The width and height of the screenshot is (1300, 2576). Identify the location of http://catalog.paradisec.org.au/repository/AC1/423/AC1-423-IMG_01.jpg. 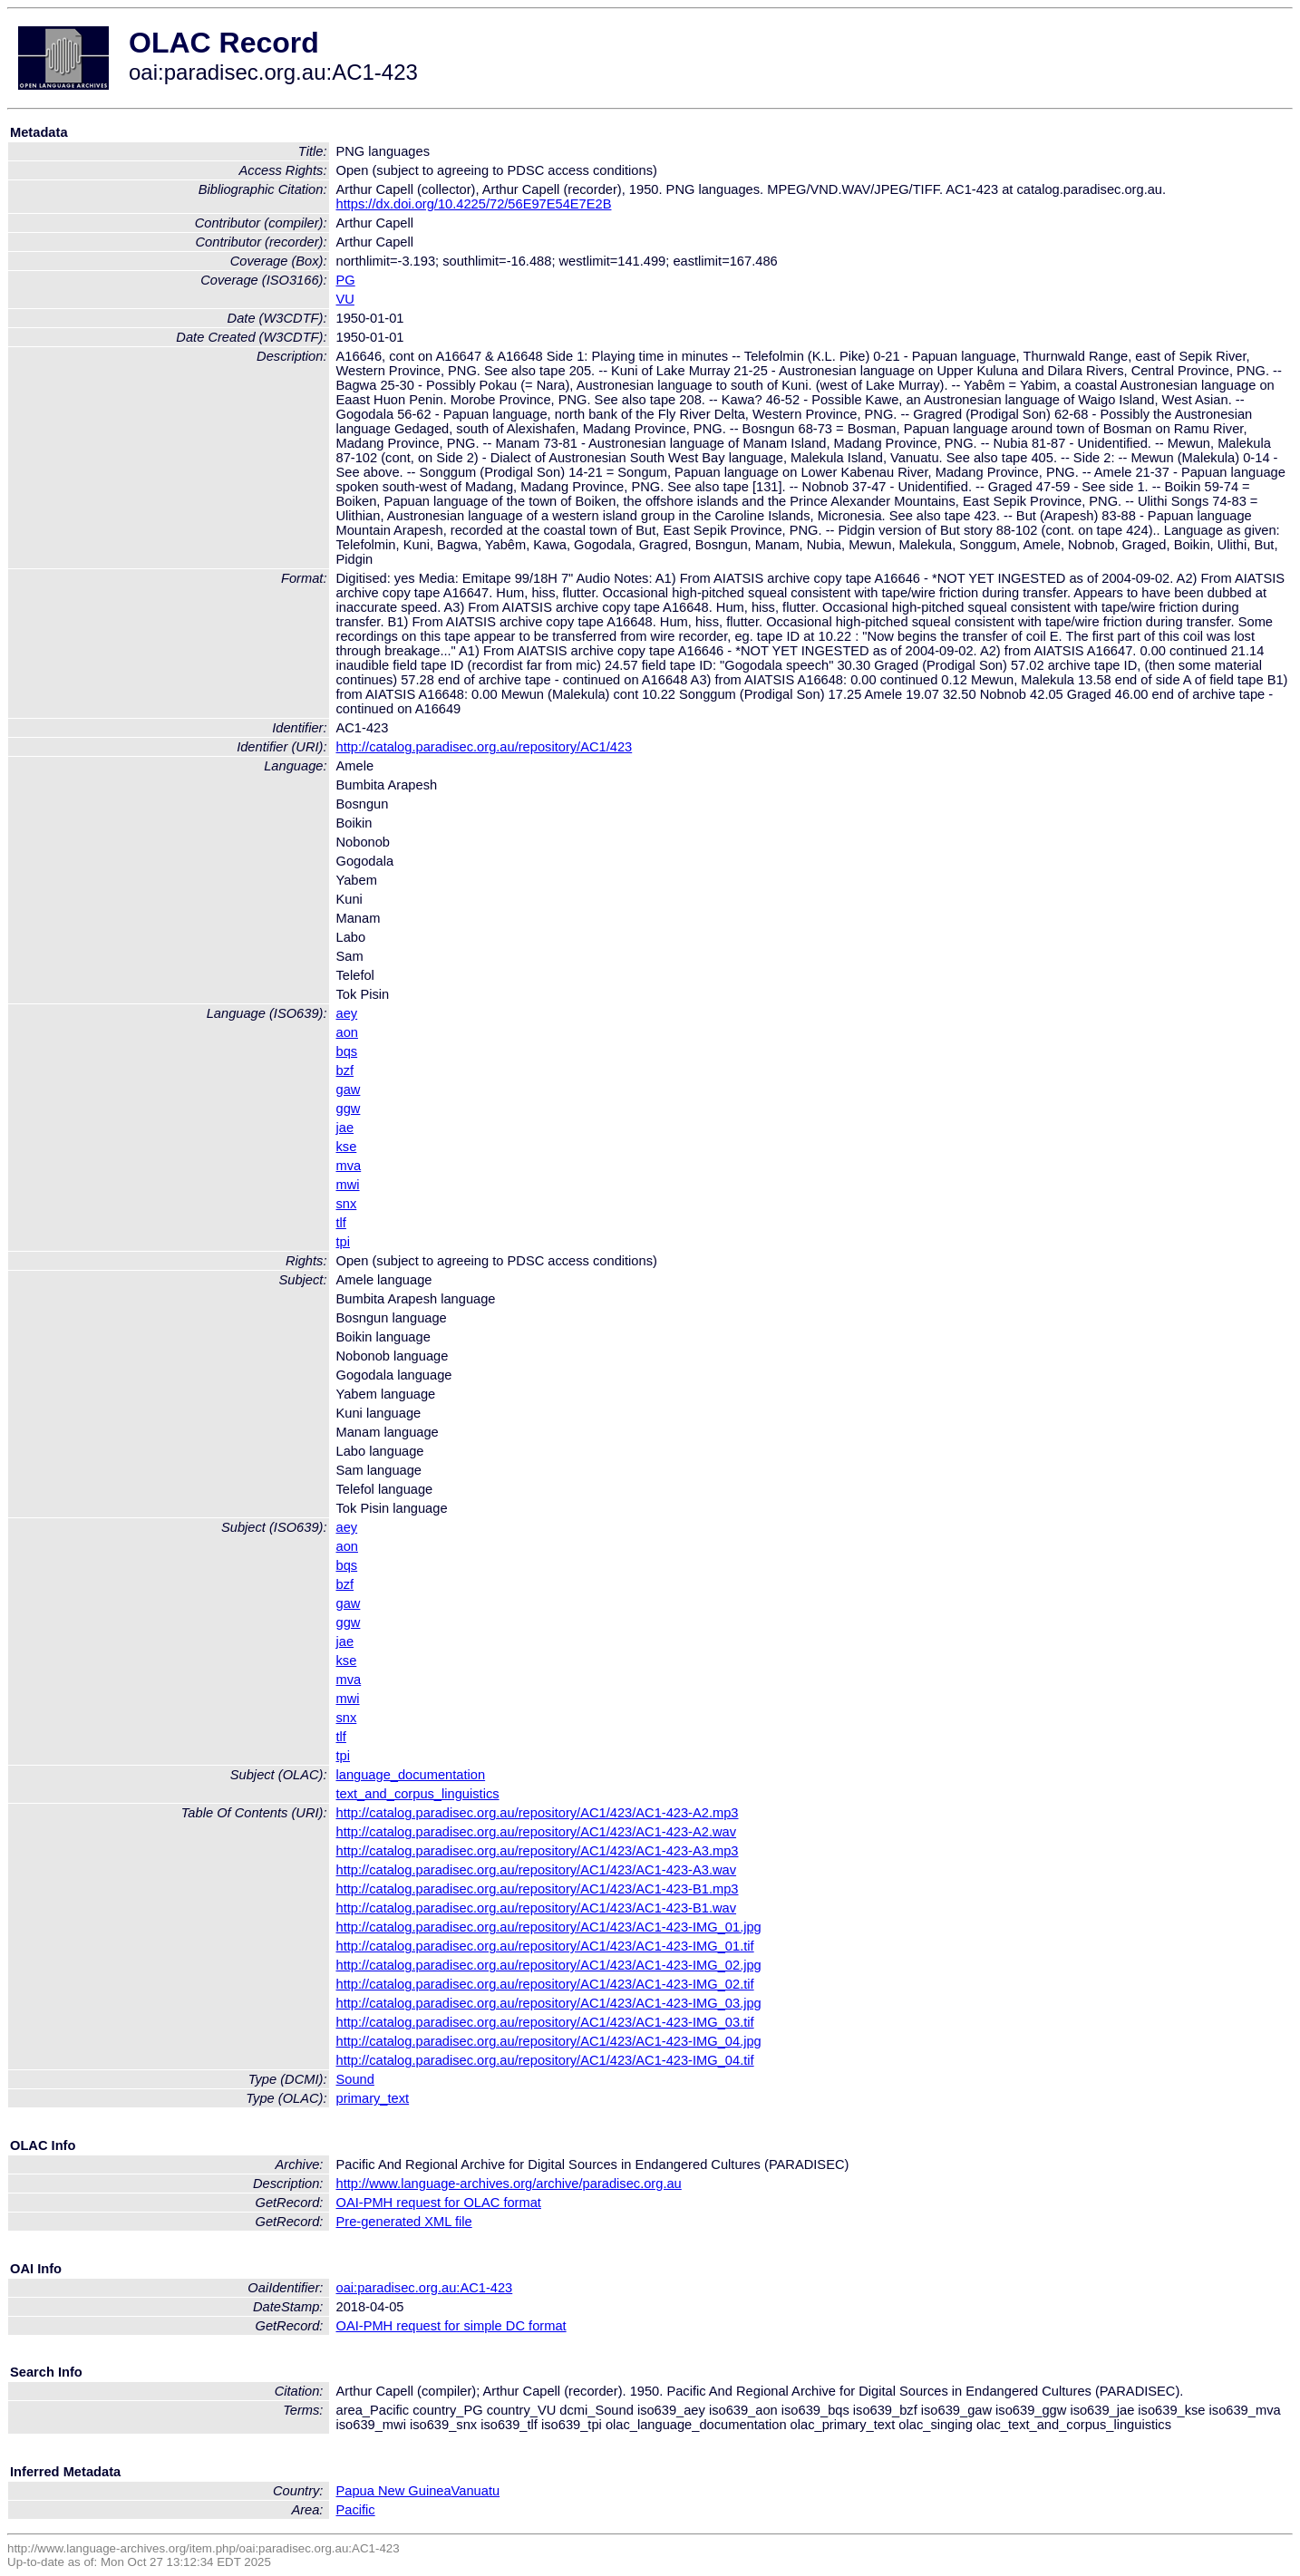
(549, 1927).